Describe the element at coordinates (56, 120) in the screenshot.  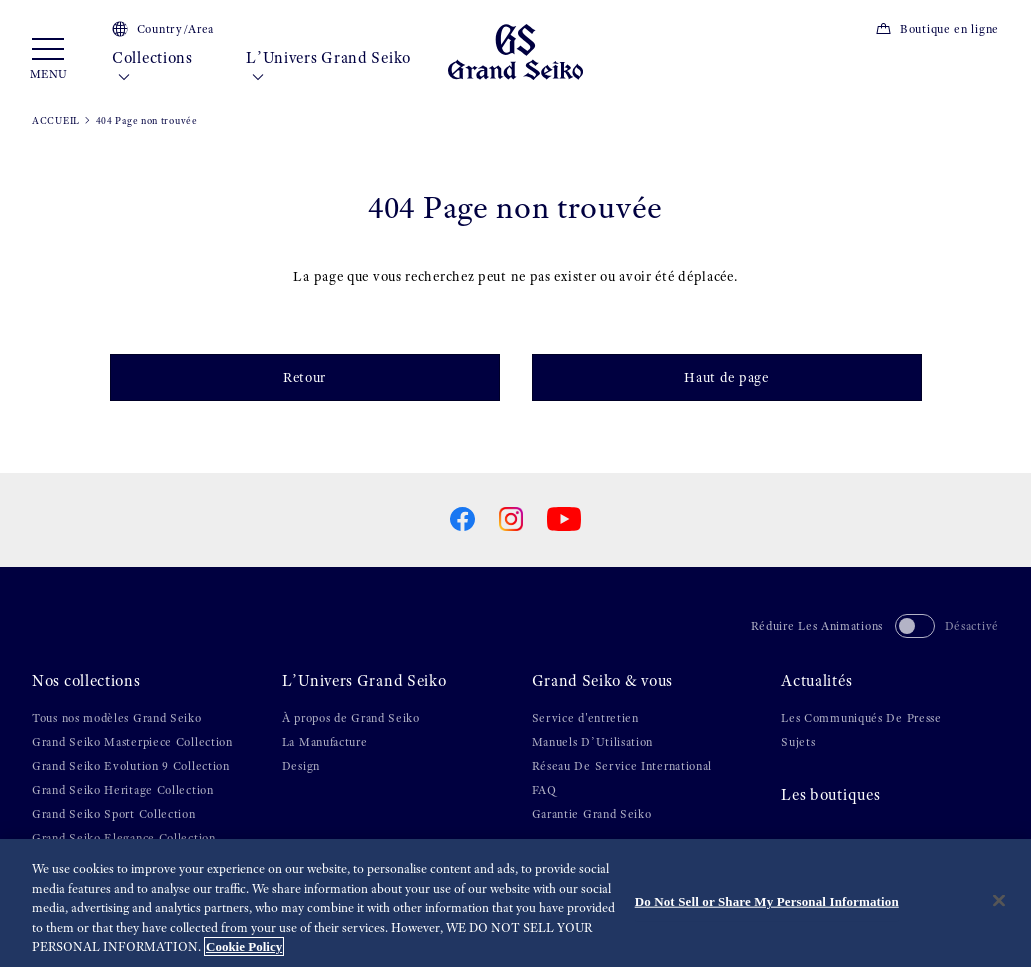
I see `ACCUEIL` at that location.